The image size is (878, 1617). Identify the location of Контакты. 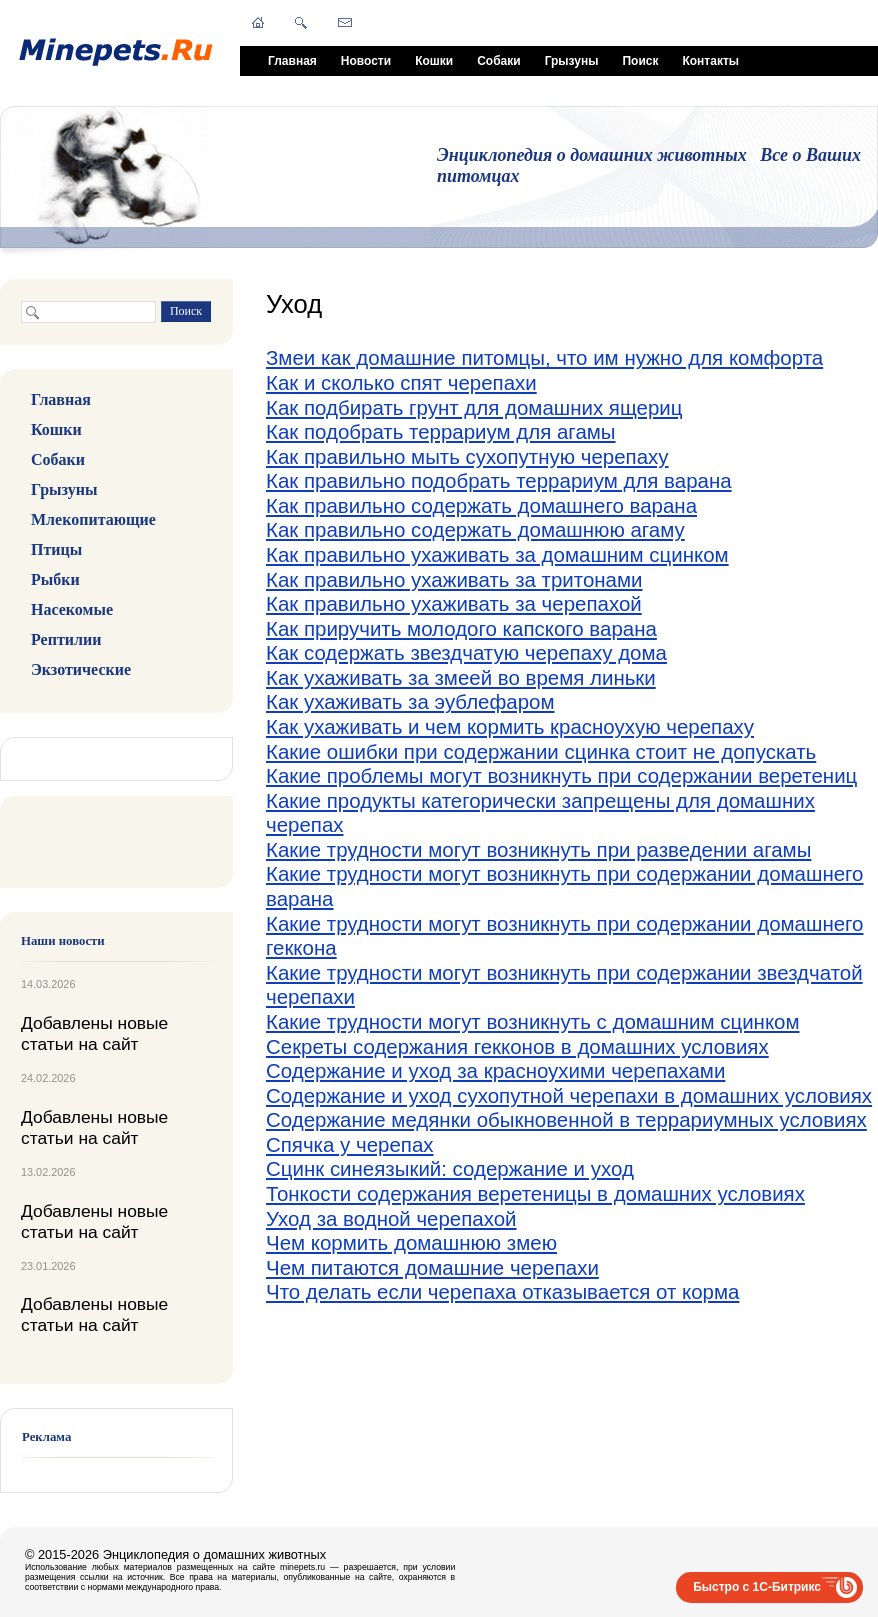
(710, 61).